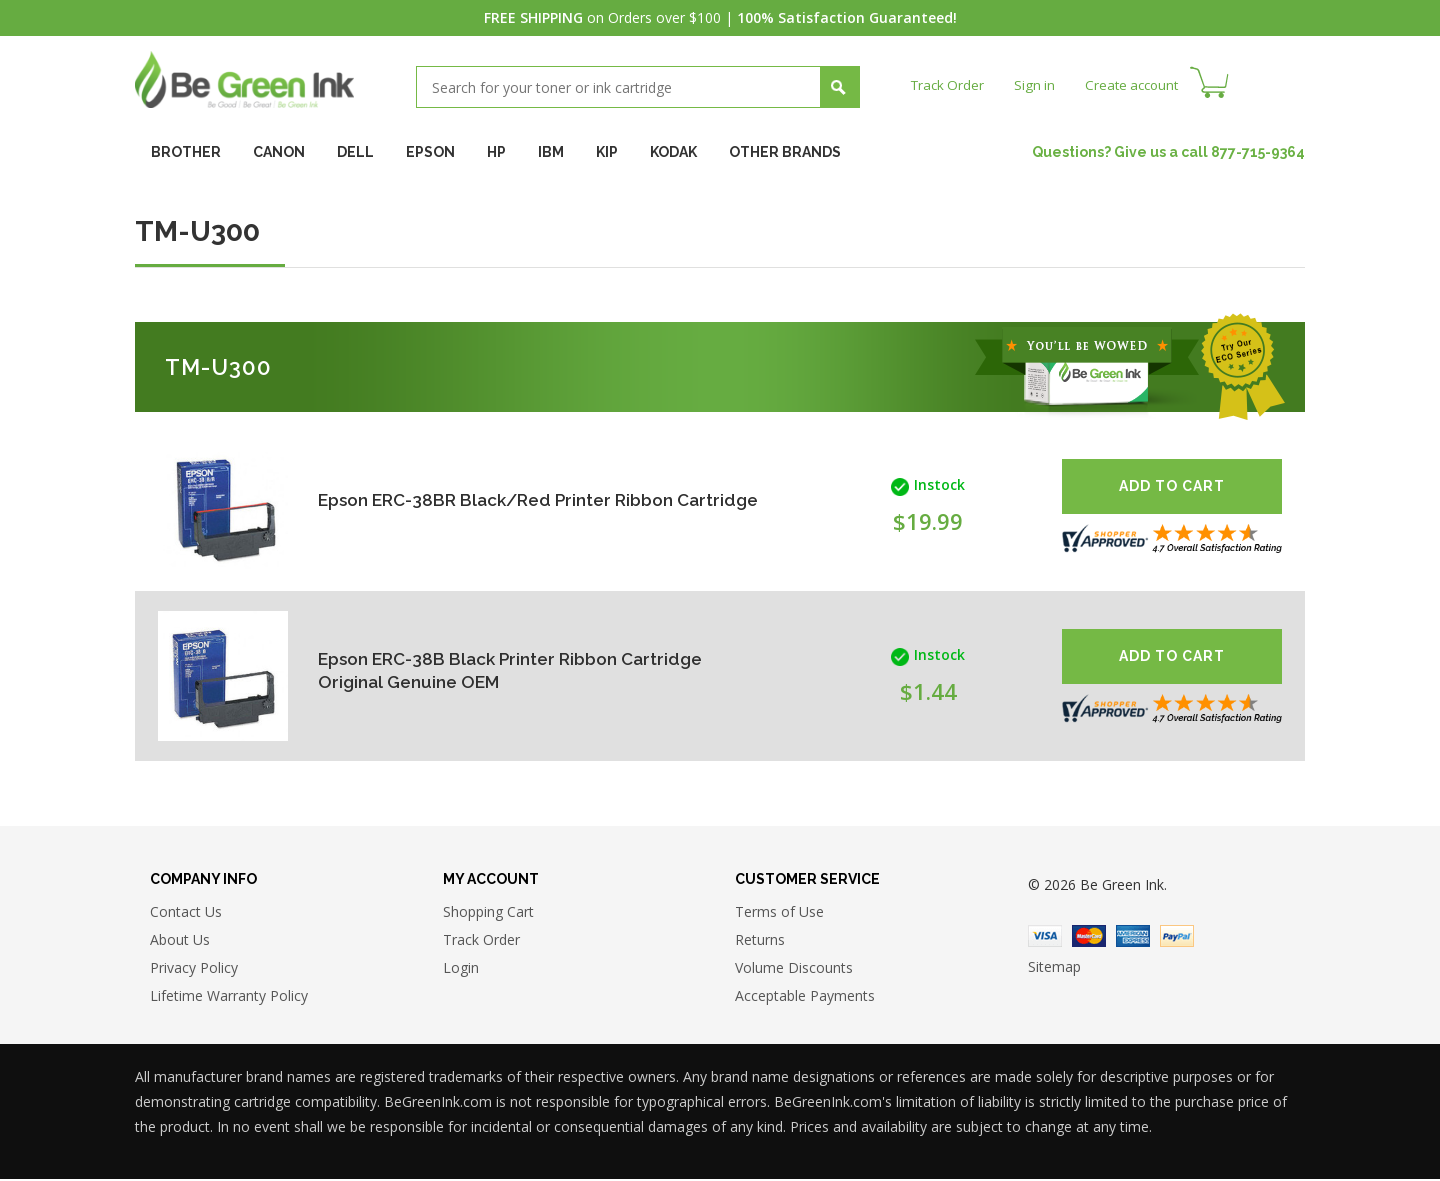 Image resolution: width=1440 pixels, height=1181 pixels. I want to click on Acceptable Payments, so click(805, 997).